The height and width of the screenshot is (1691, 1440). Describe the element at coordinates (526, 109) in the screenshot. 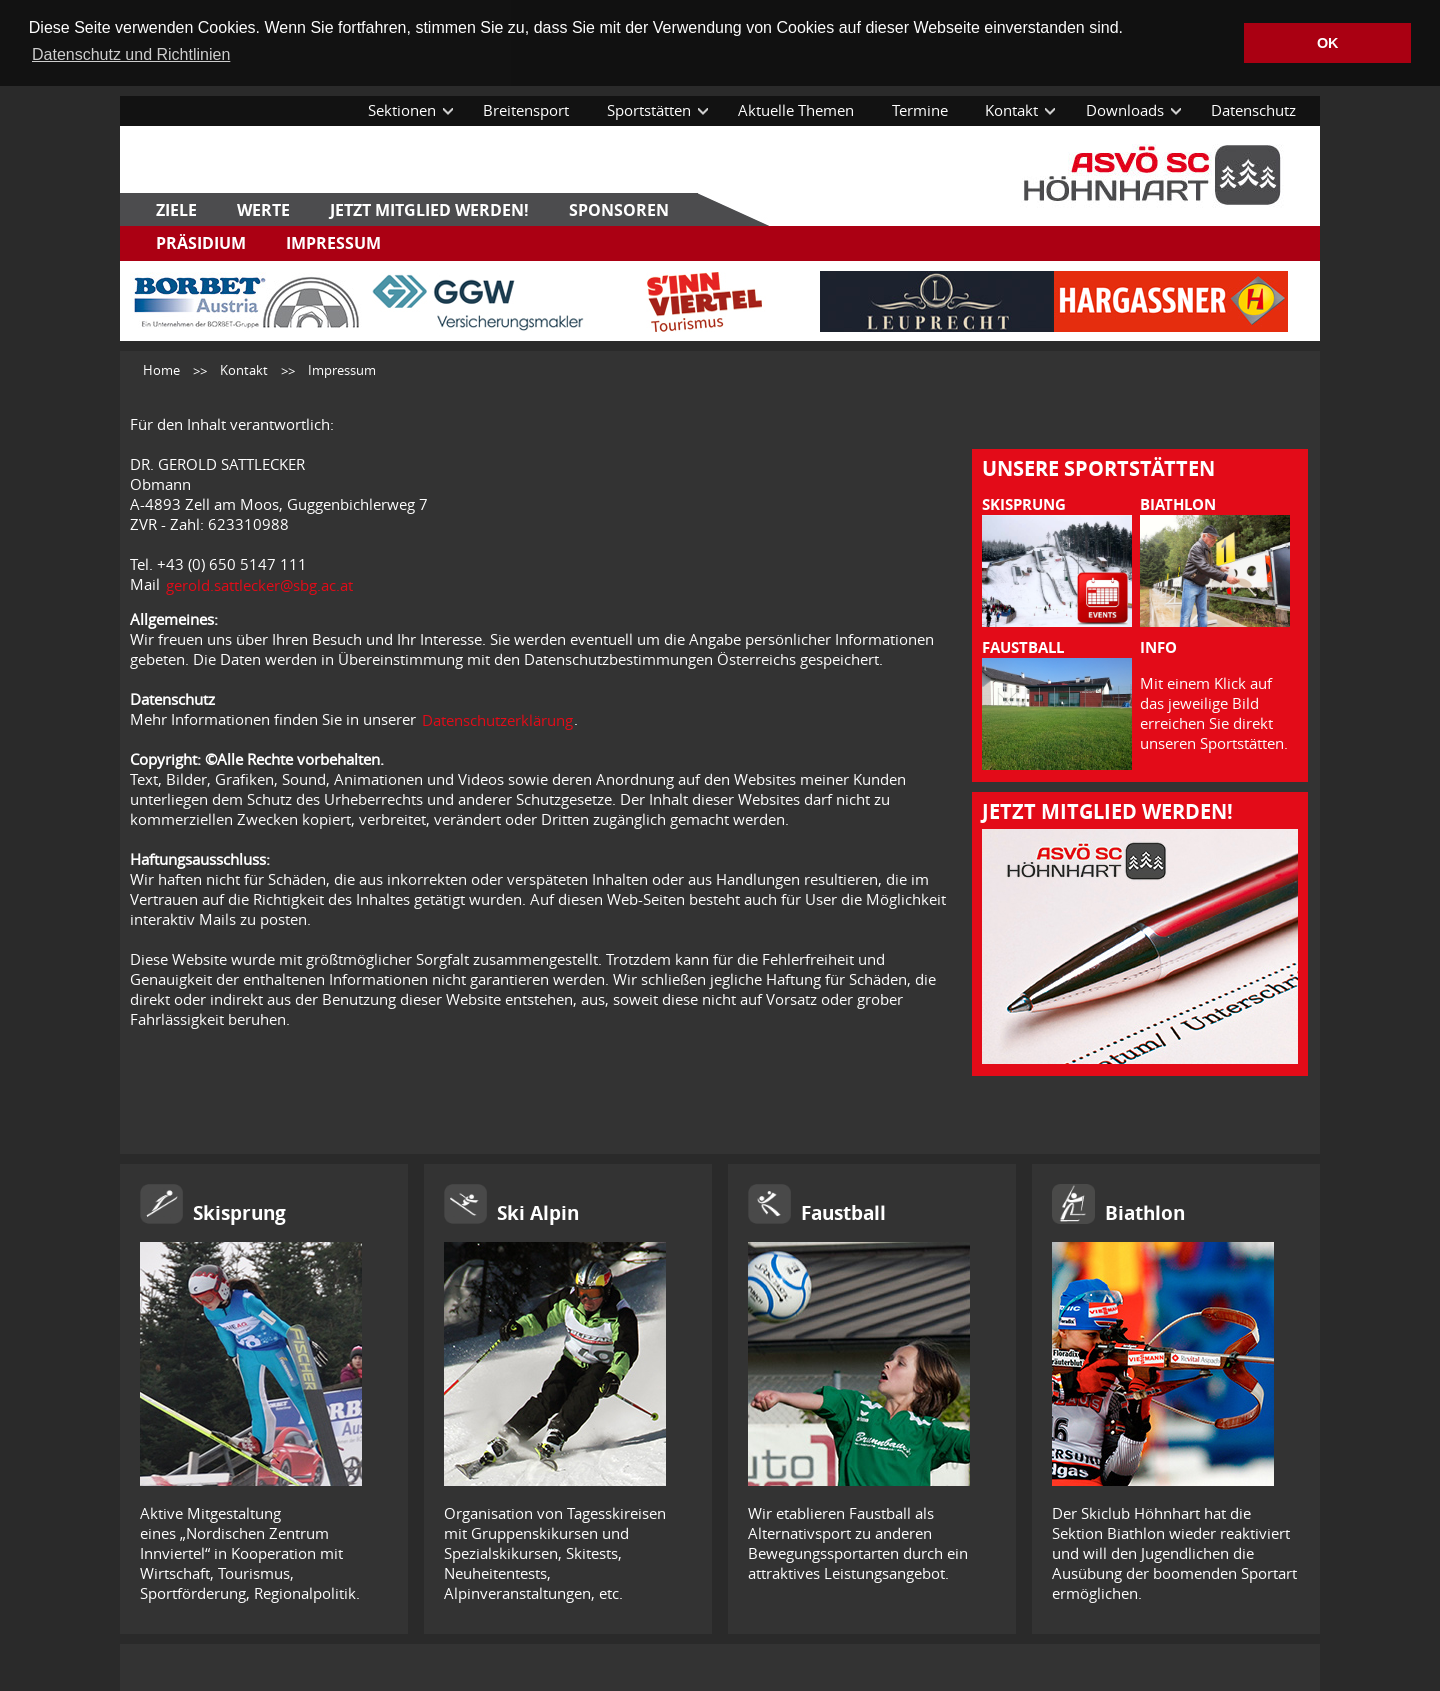

I see `Breitensport` at that location.